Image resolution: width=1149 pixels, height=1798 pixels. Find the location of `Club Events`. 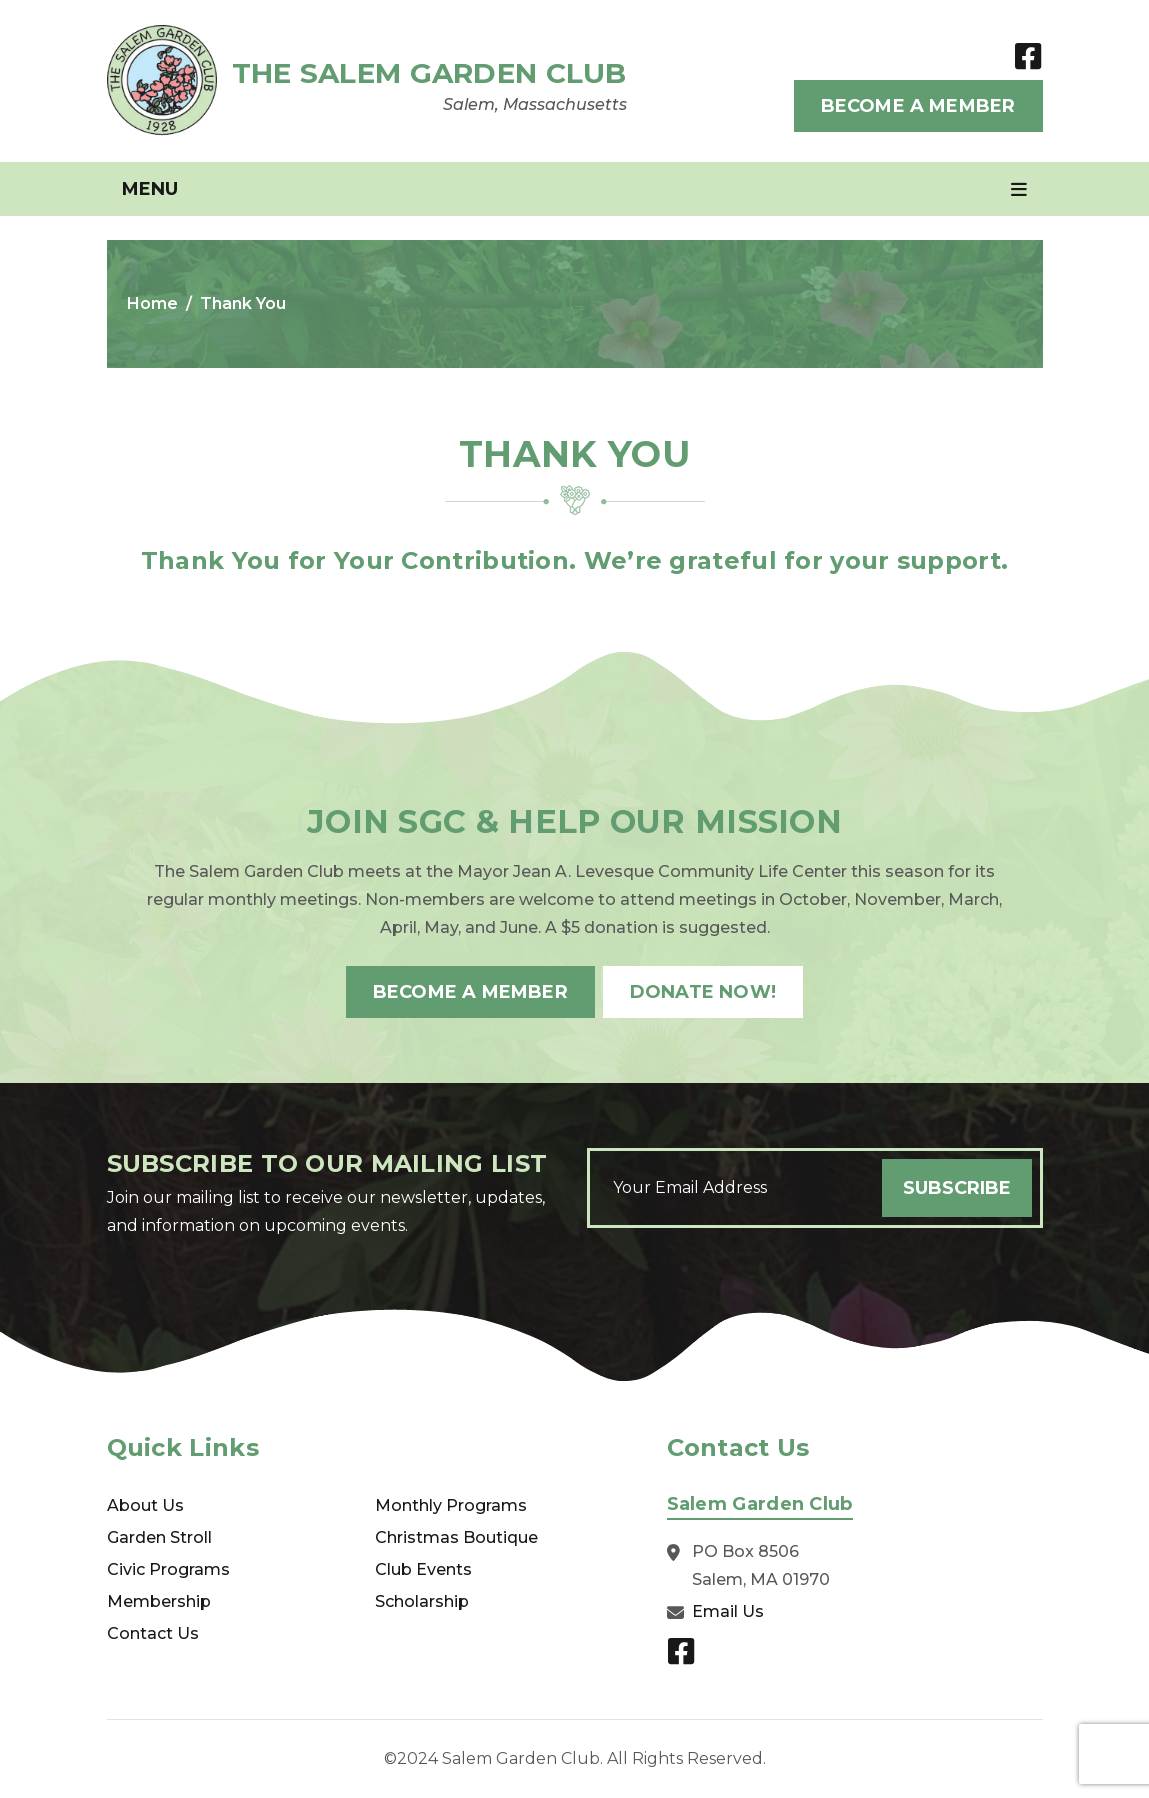

Club Events is located at coordinates (423, 1569).